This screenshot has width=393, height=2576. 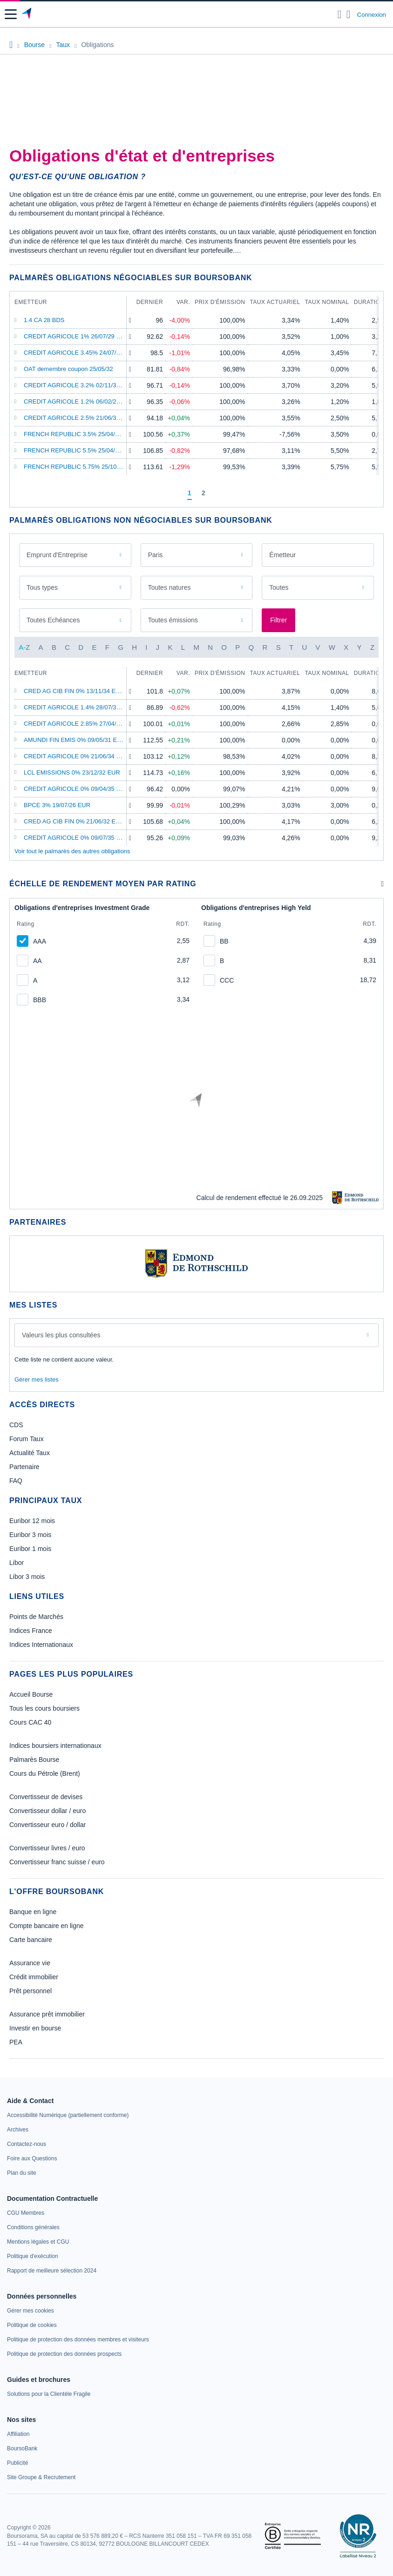 I want to click on [link], so click(x=68, y=2115).